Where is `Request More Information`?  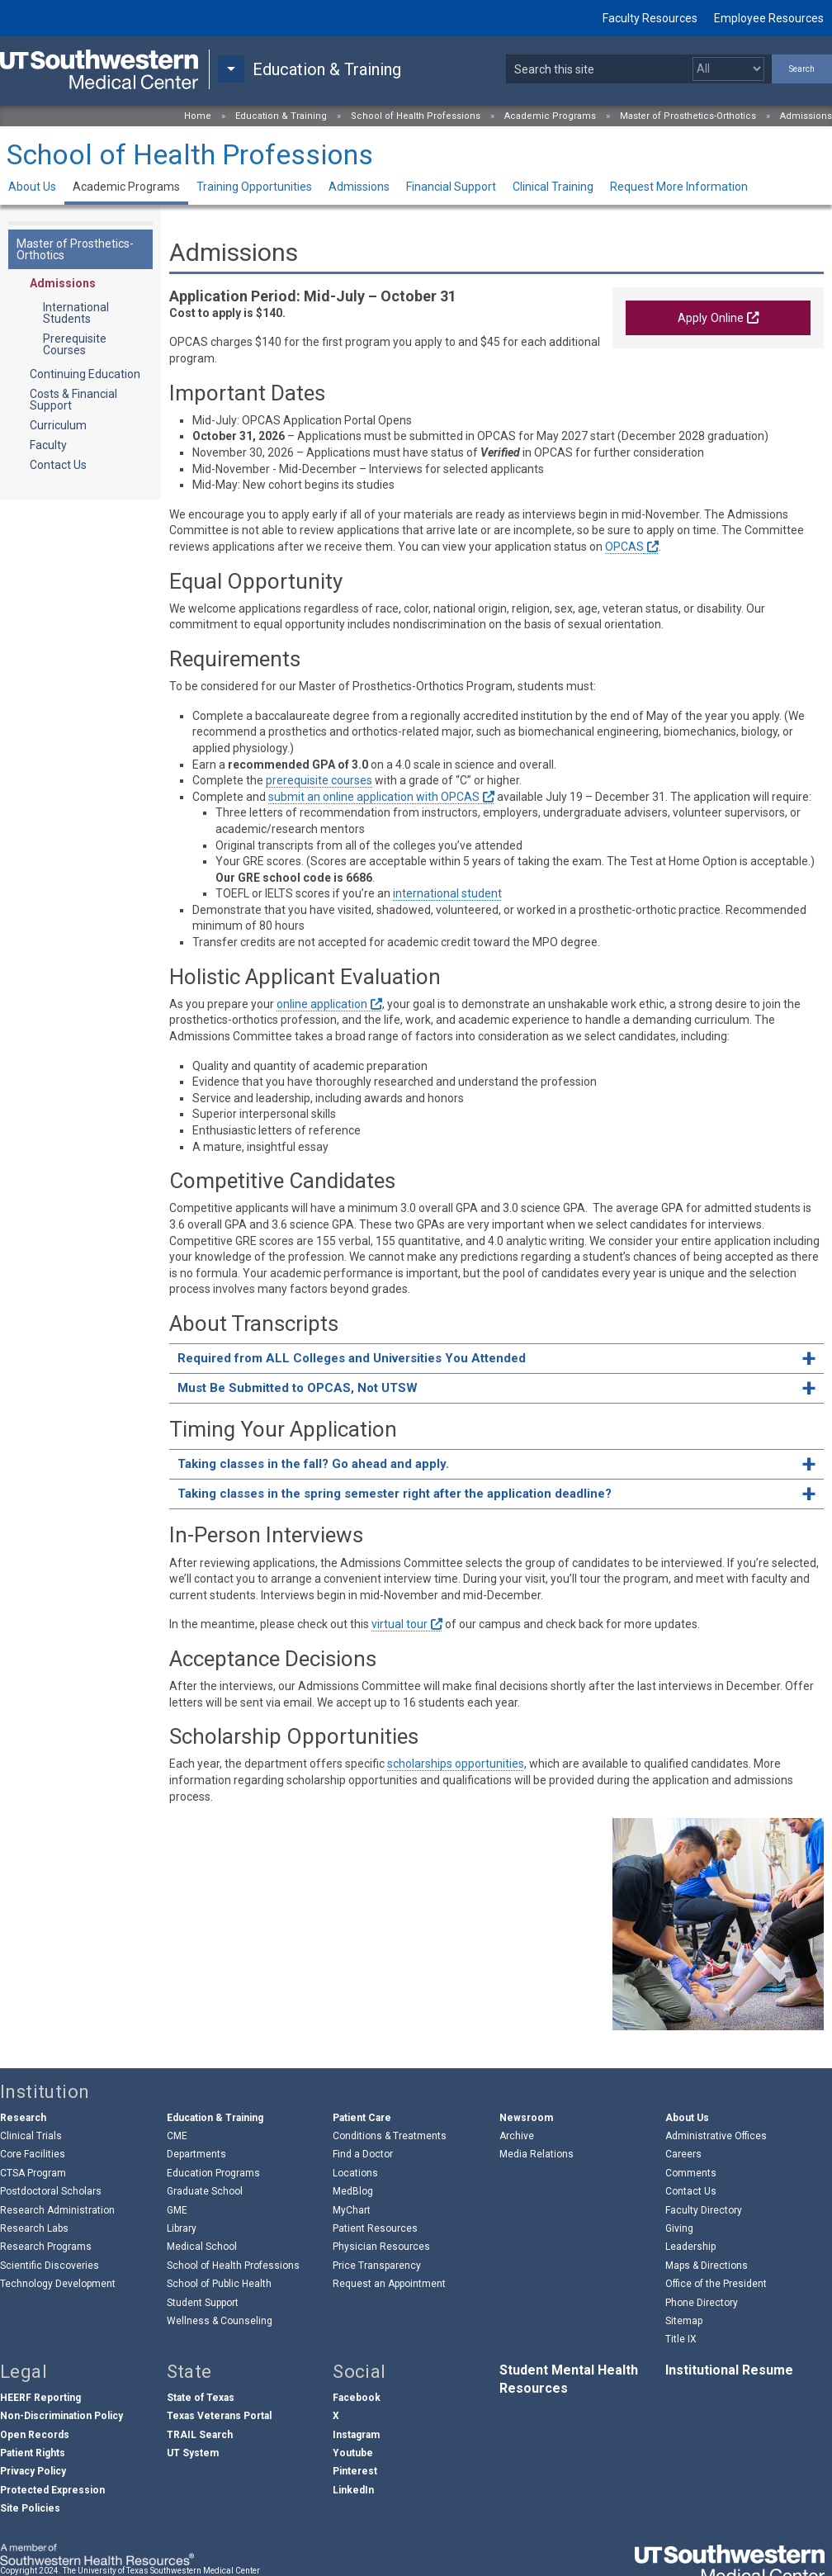
Request More Information is located at coordinates (679, 186).